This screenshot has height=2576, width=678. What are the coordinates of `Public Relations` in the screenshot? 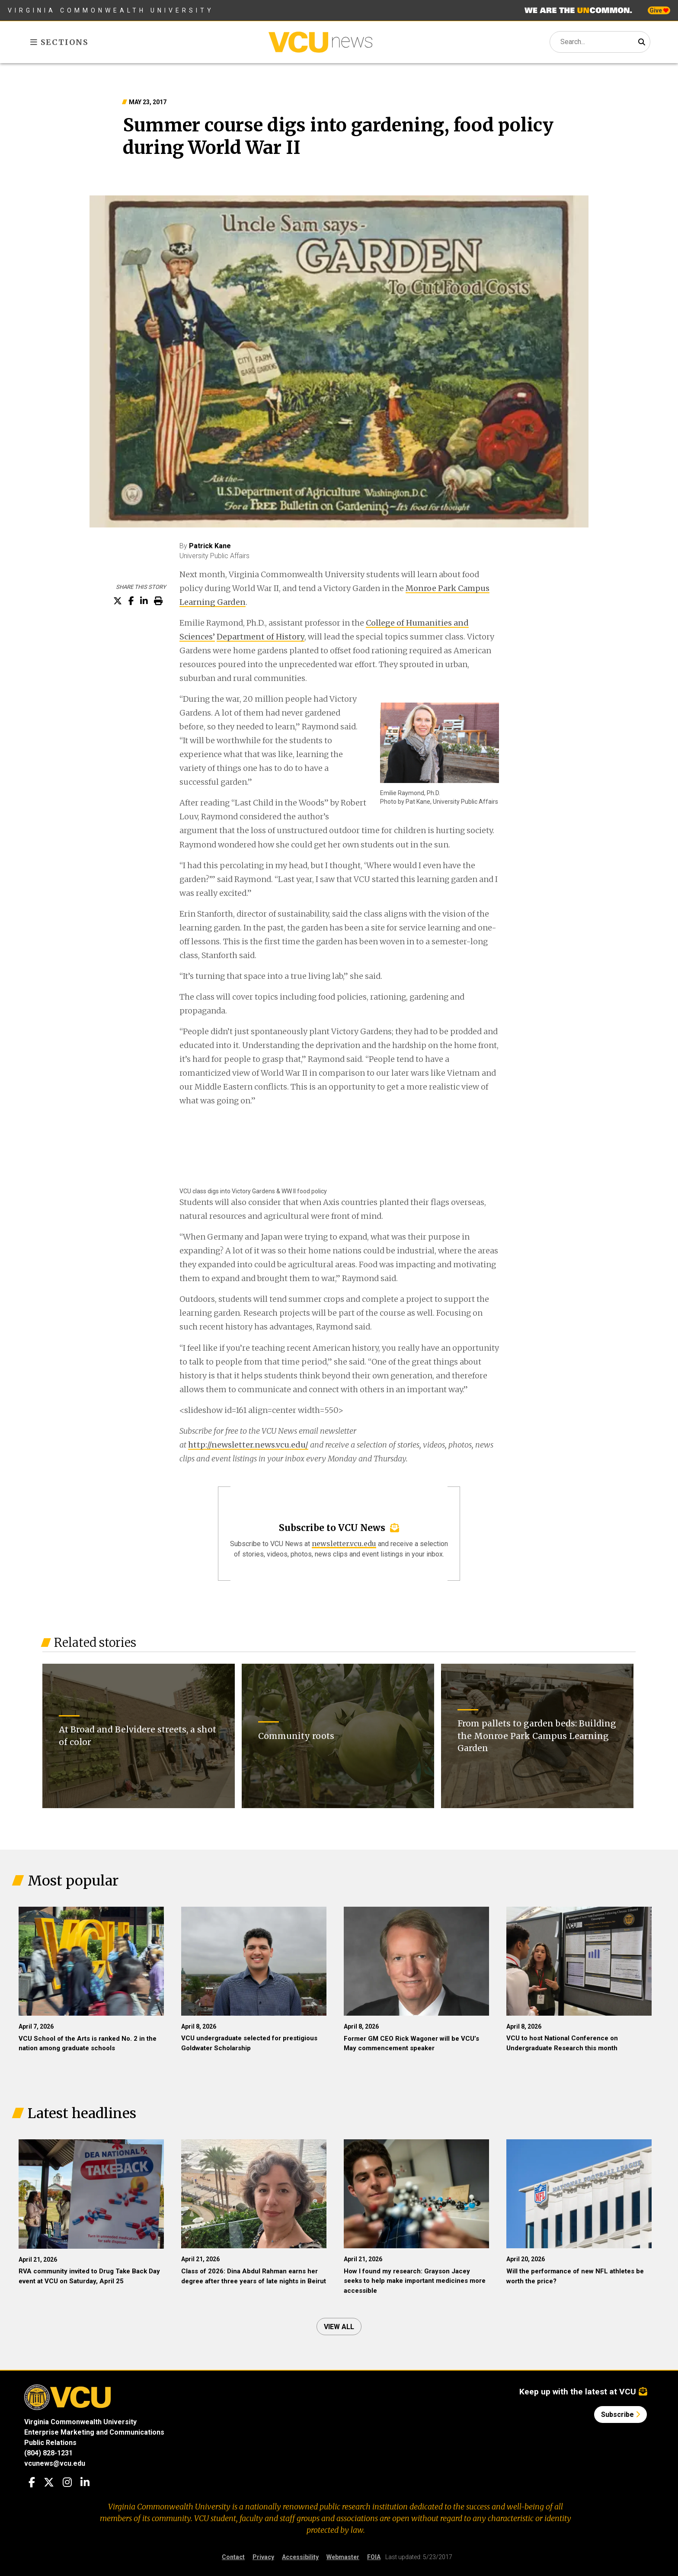 It's located at (50, 2443).